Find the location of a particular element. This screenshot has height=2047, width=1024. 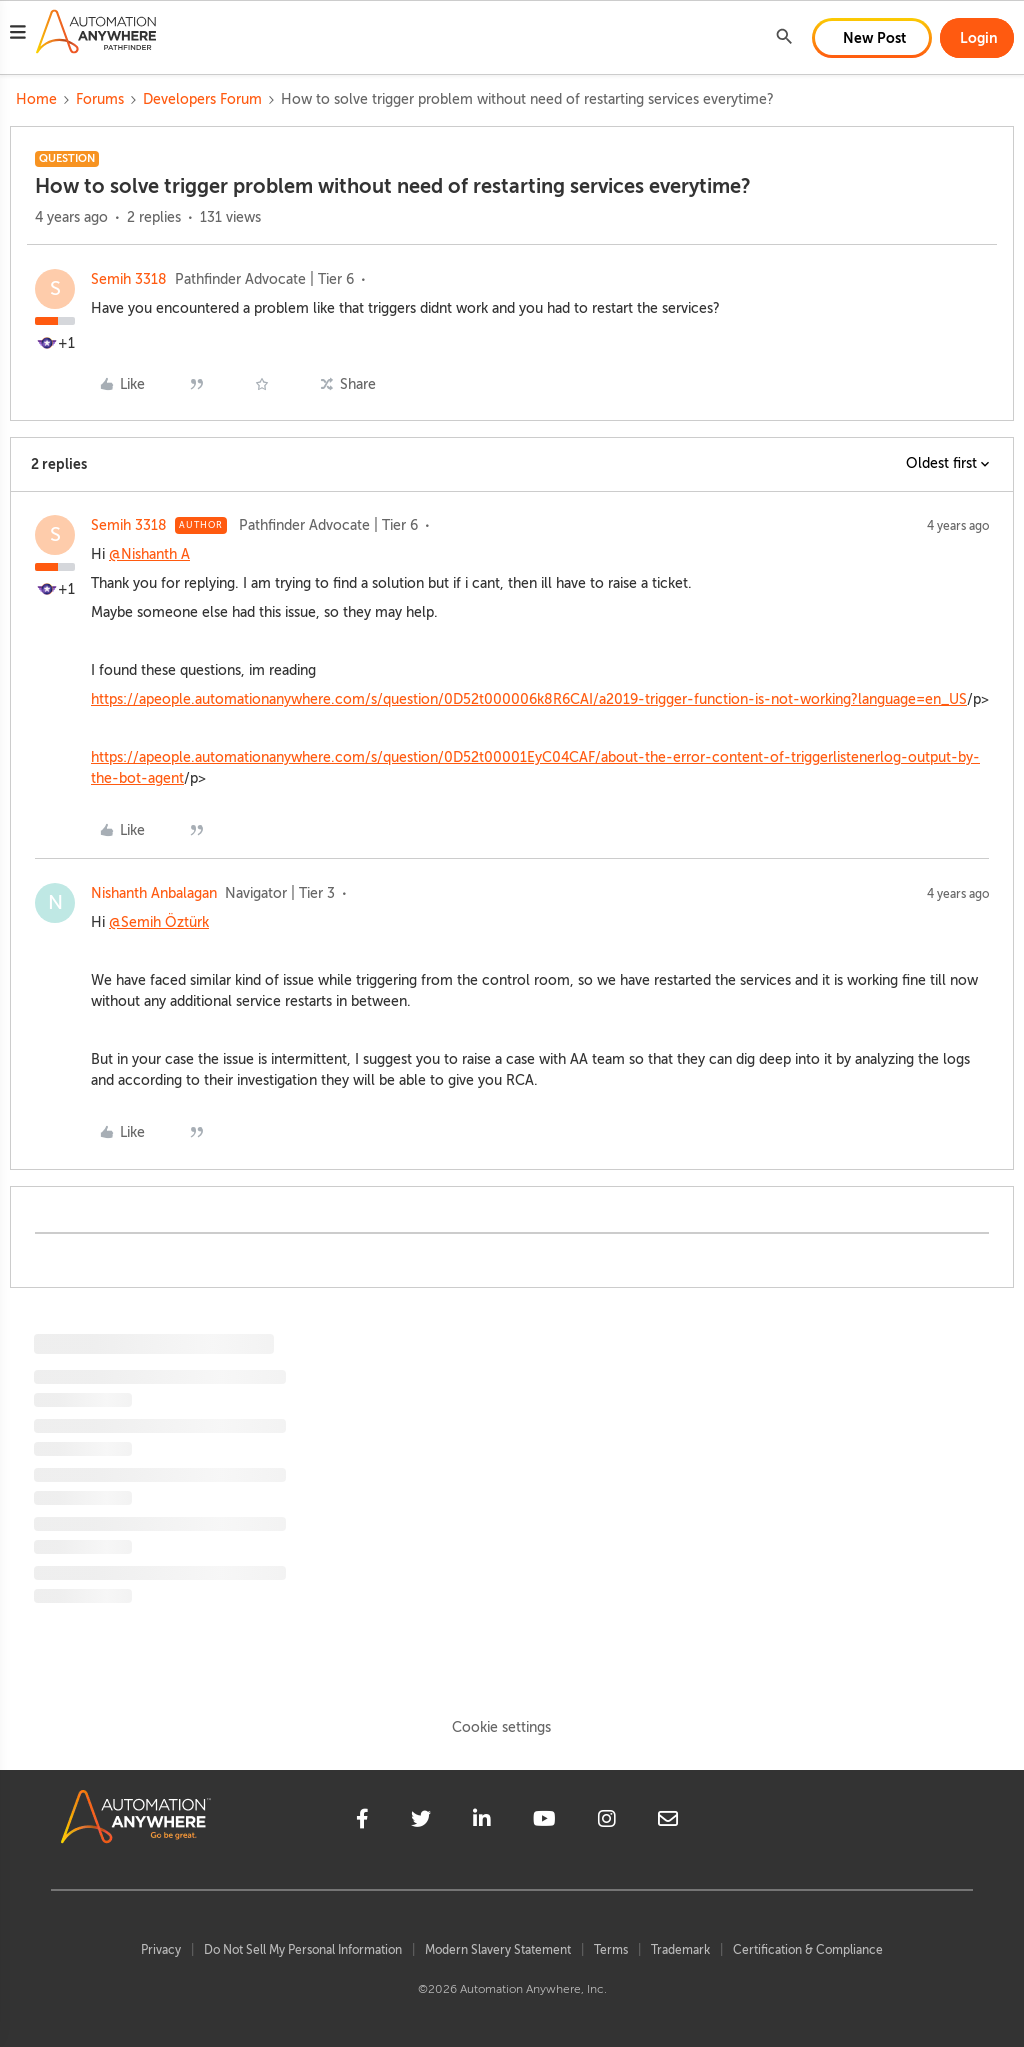

Semih 3318 is located at coordinates (129, 279).